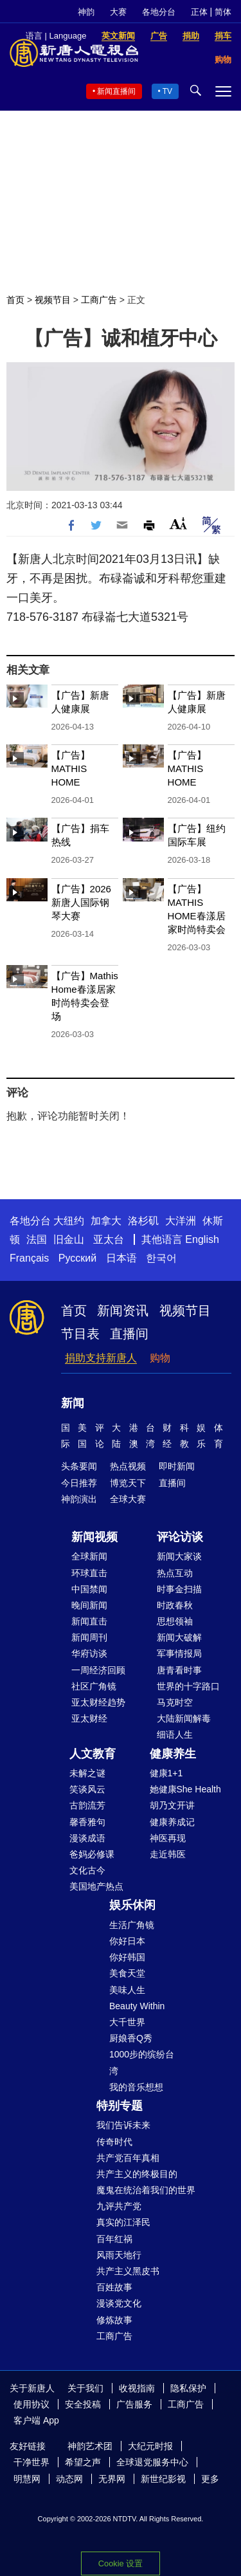 This screenshot has width=241, height=2576. Describe the element at coordinates (89, 1621) in the screenshot. I see `新闻直击` at that location.